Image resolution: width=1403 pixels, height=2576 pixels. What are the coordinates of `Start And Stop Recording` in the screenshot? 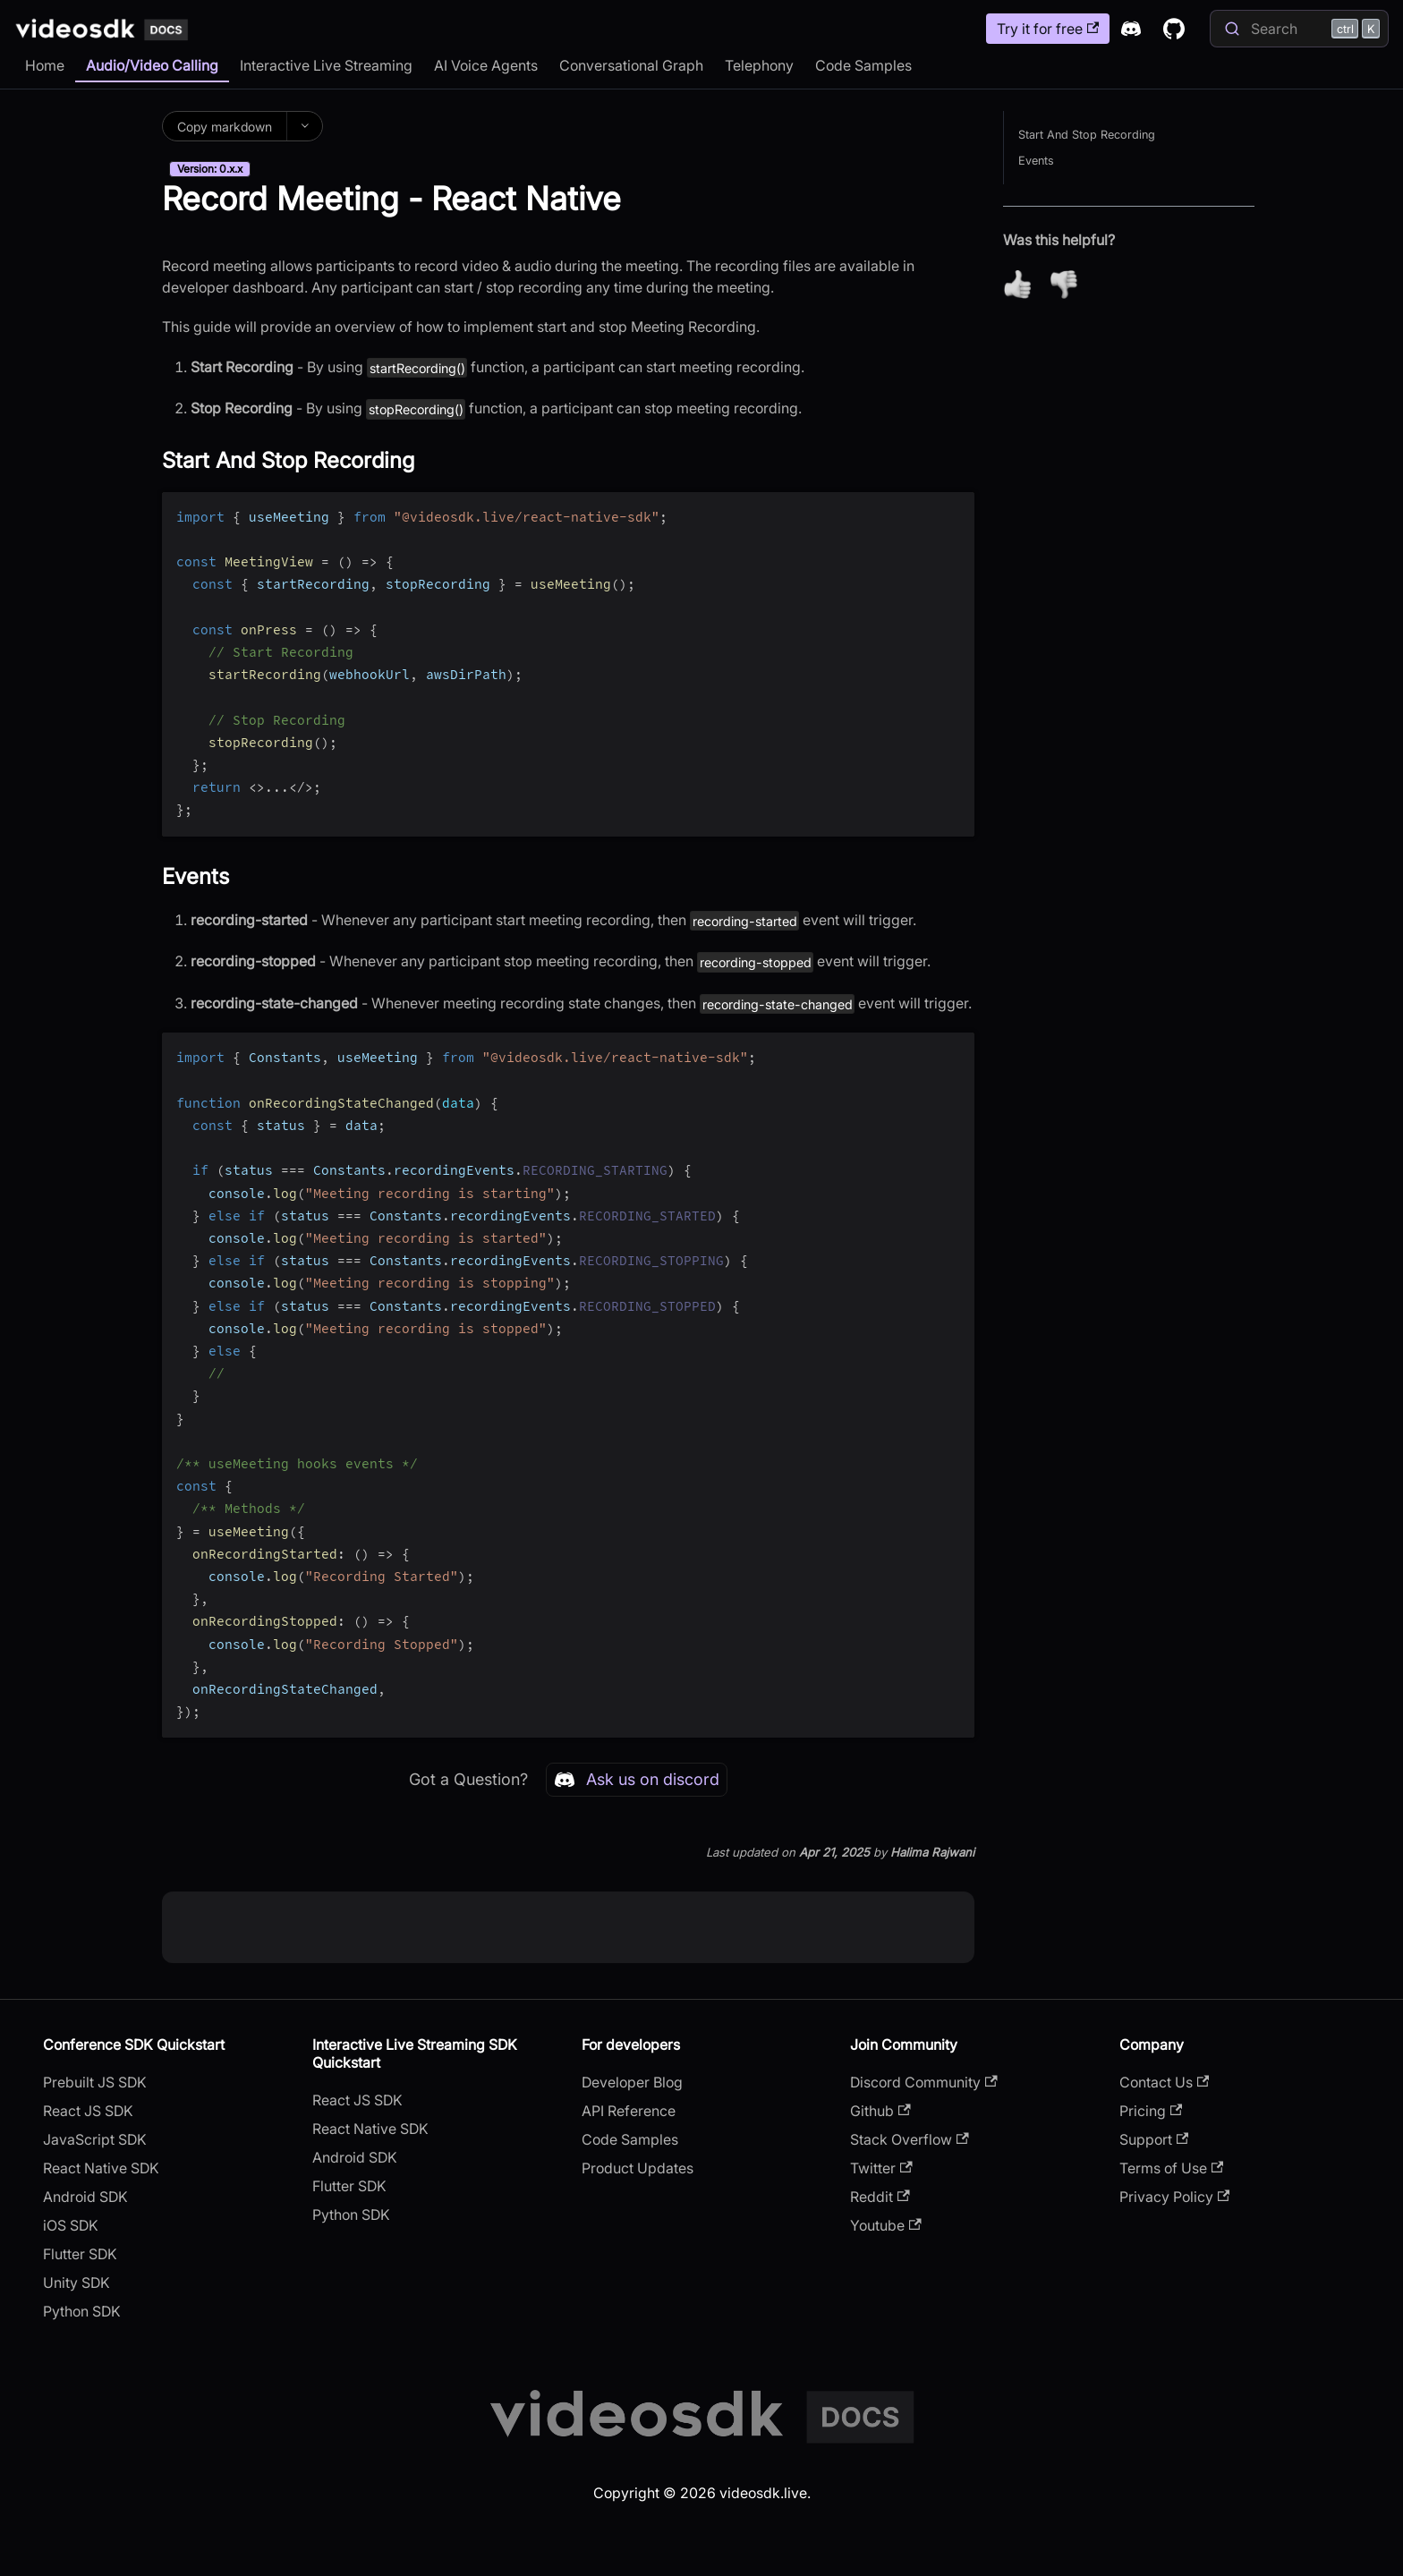 It's located at (1086, 134).